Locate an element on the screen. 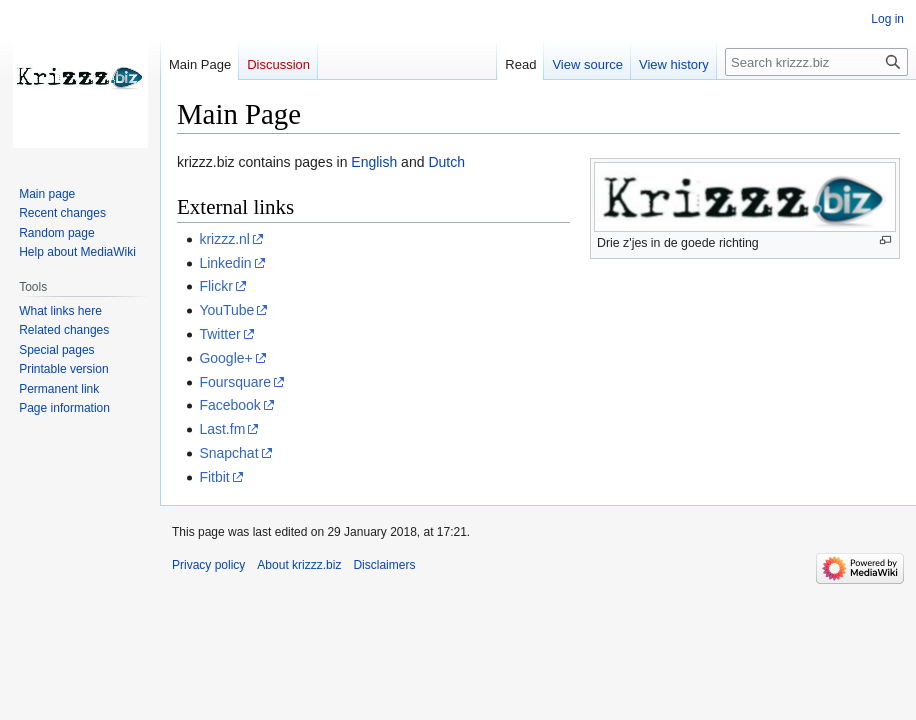 The image size is (916, 720). Last.fm is located at coordinates (222, 429).